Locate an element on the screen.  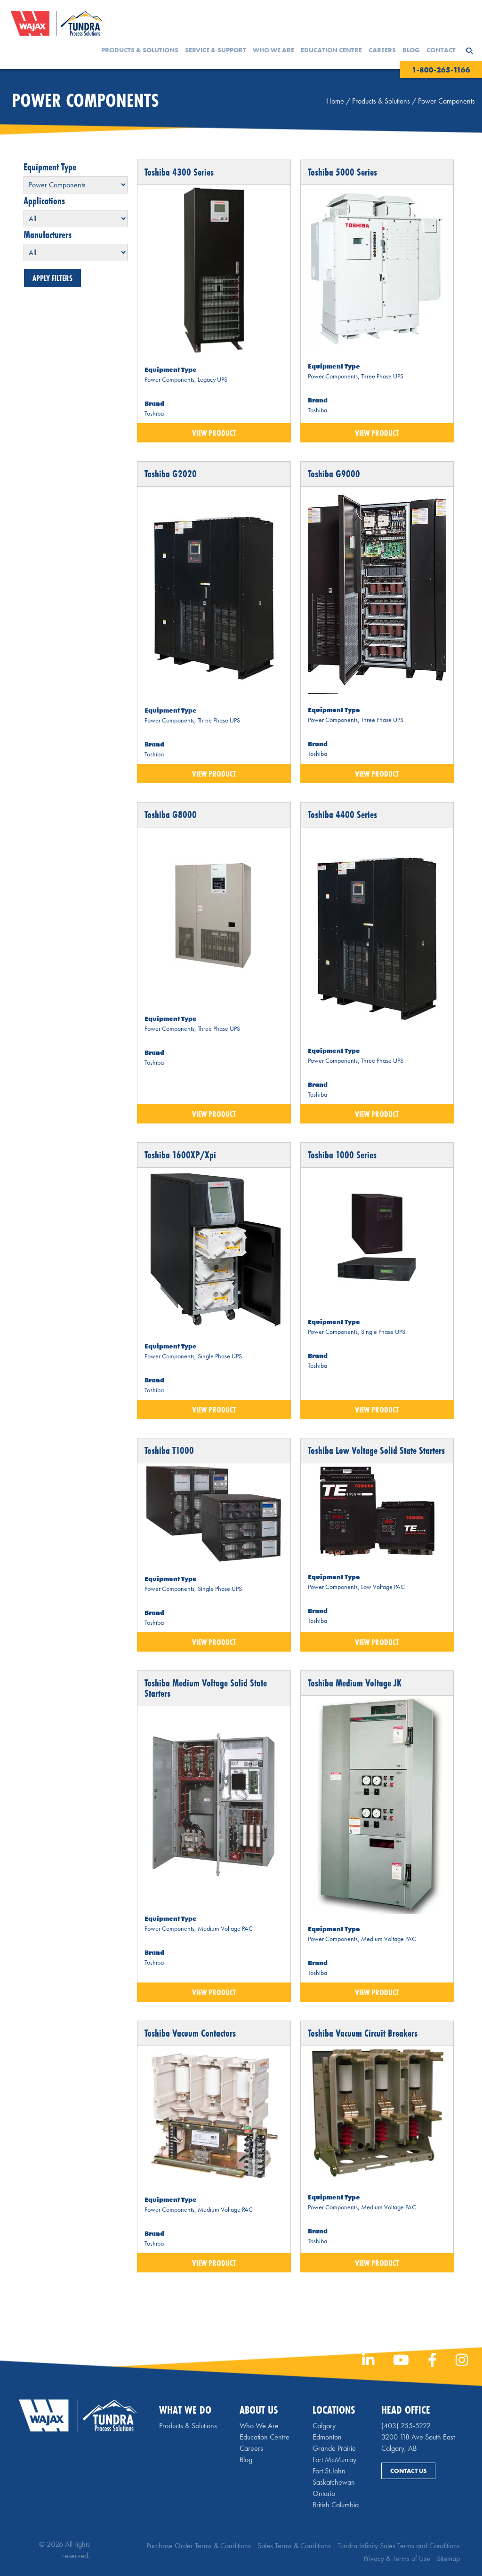
Who We Are is located at coordinates (273, 50).